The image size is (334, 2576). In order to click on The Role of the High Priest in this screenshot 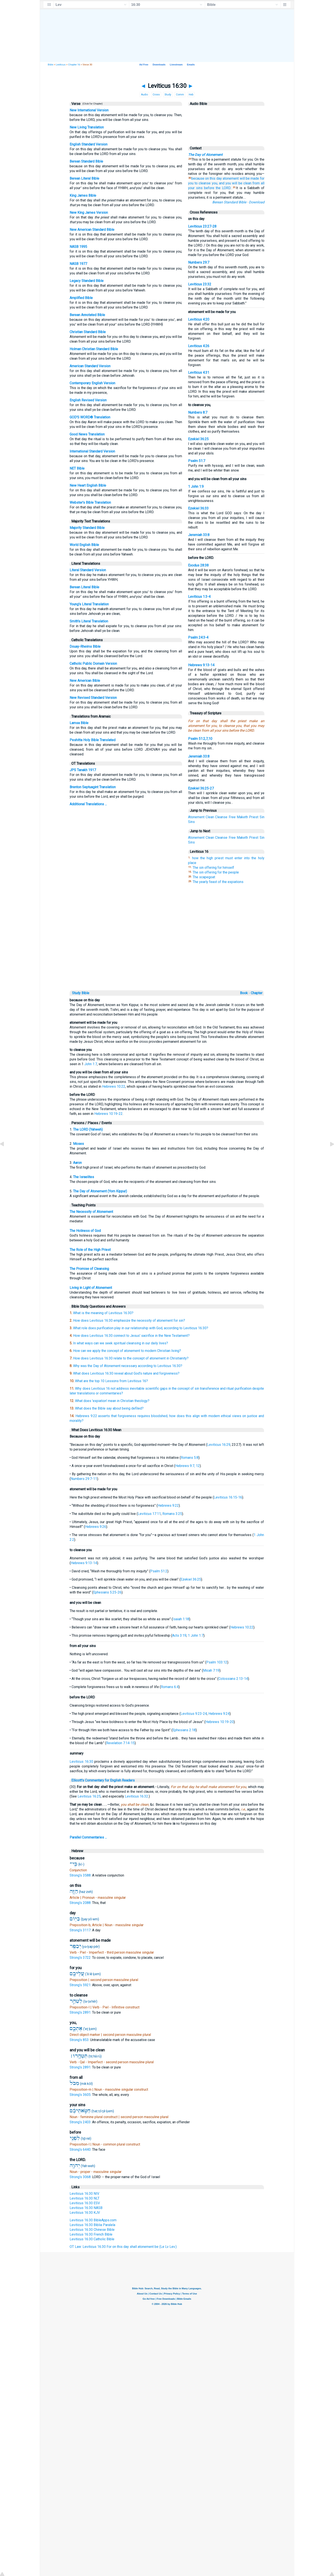, I will do `click(90, 1250)`.